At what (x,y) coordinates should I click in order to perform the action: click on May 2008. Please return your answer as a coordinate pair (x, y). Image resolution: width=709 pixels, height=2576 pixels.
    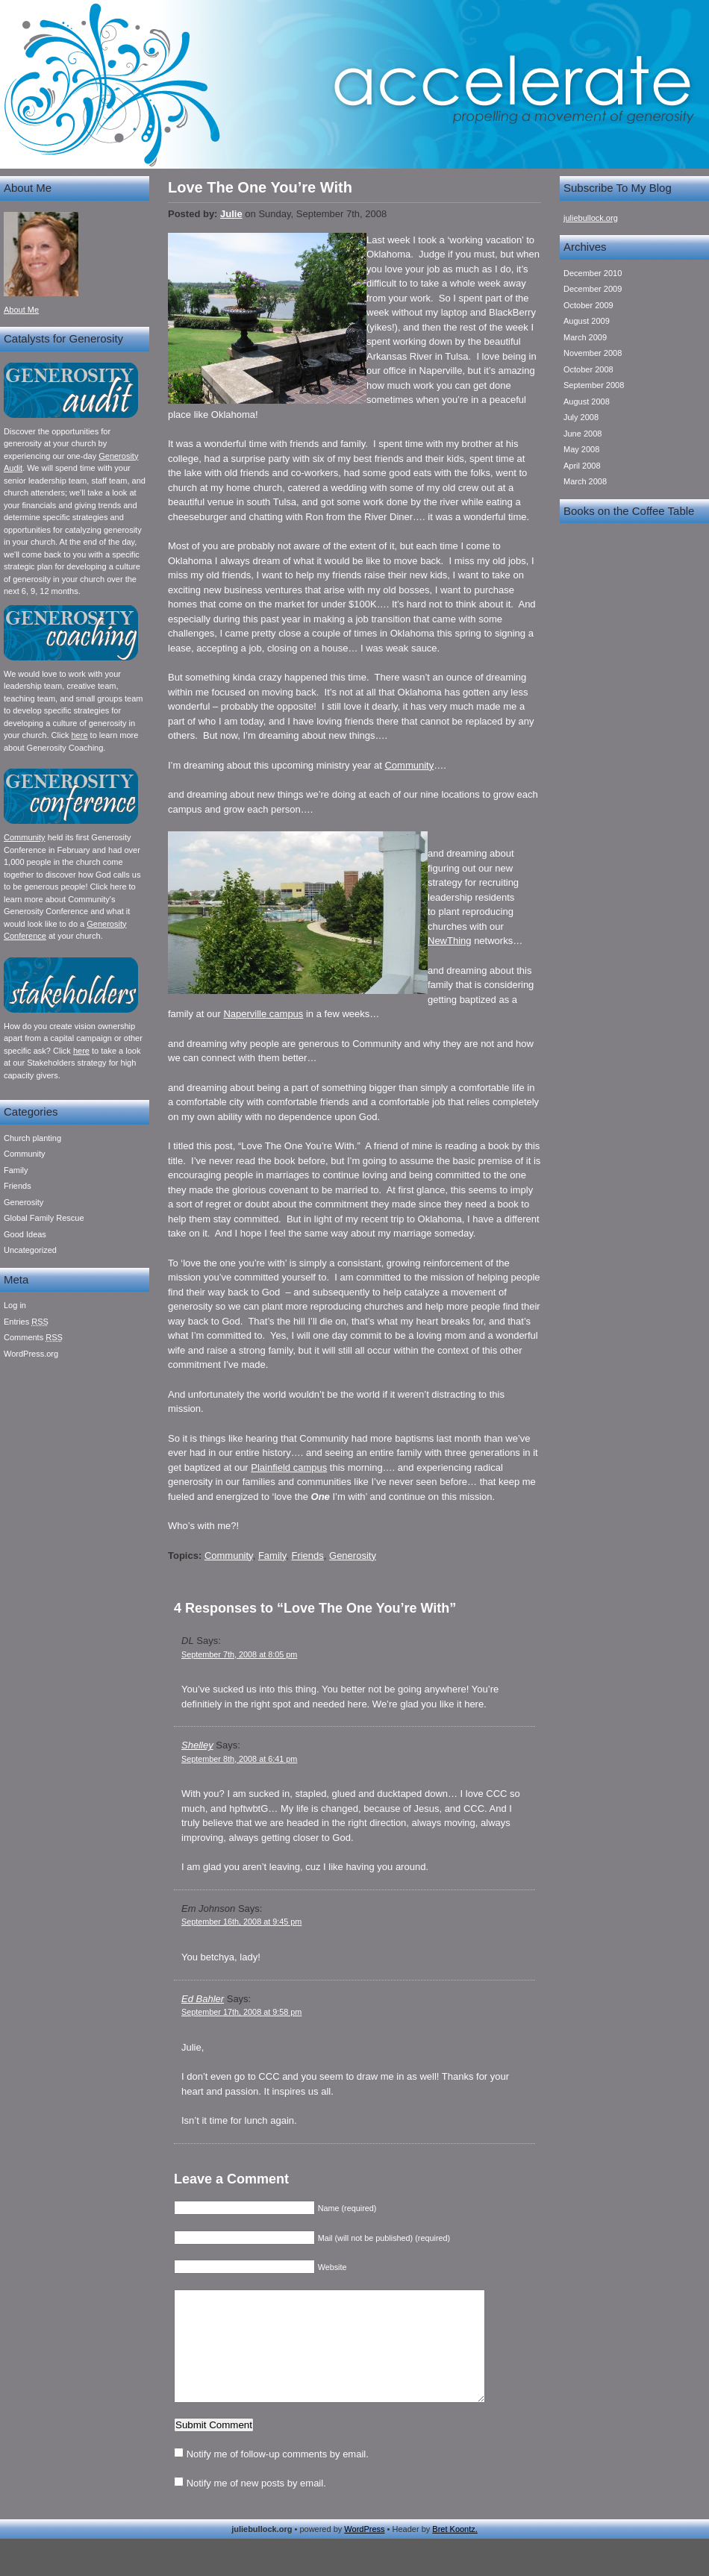
    Looking at the image, I should click on (581, 449).